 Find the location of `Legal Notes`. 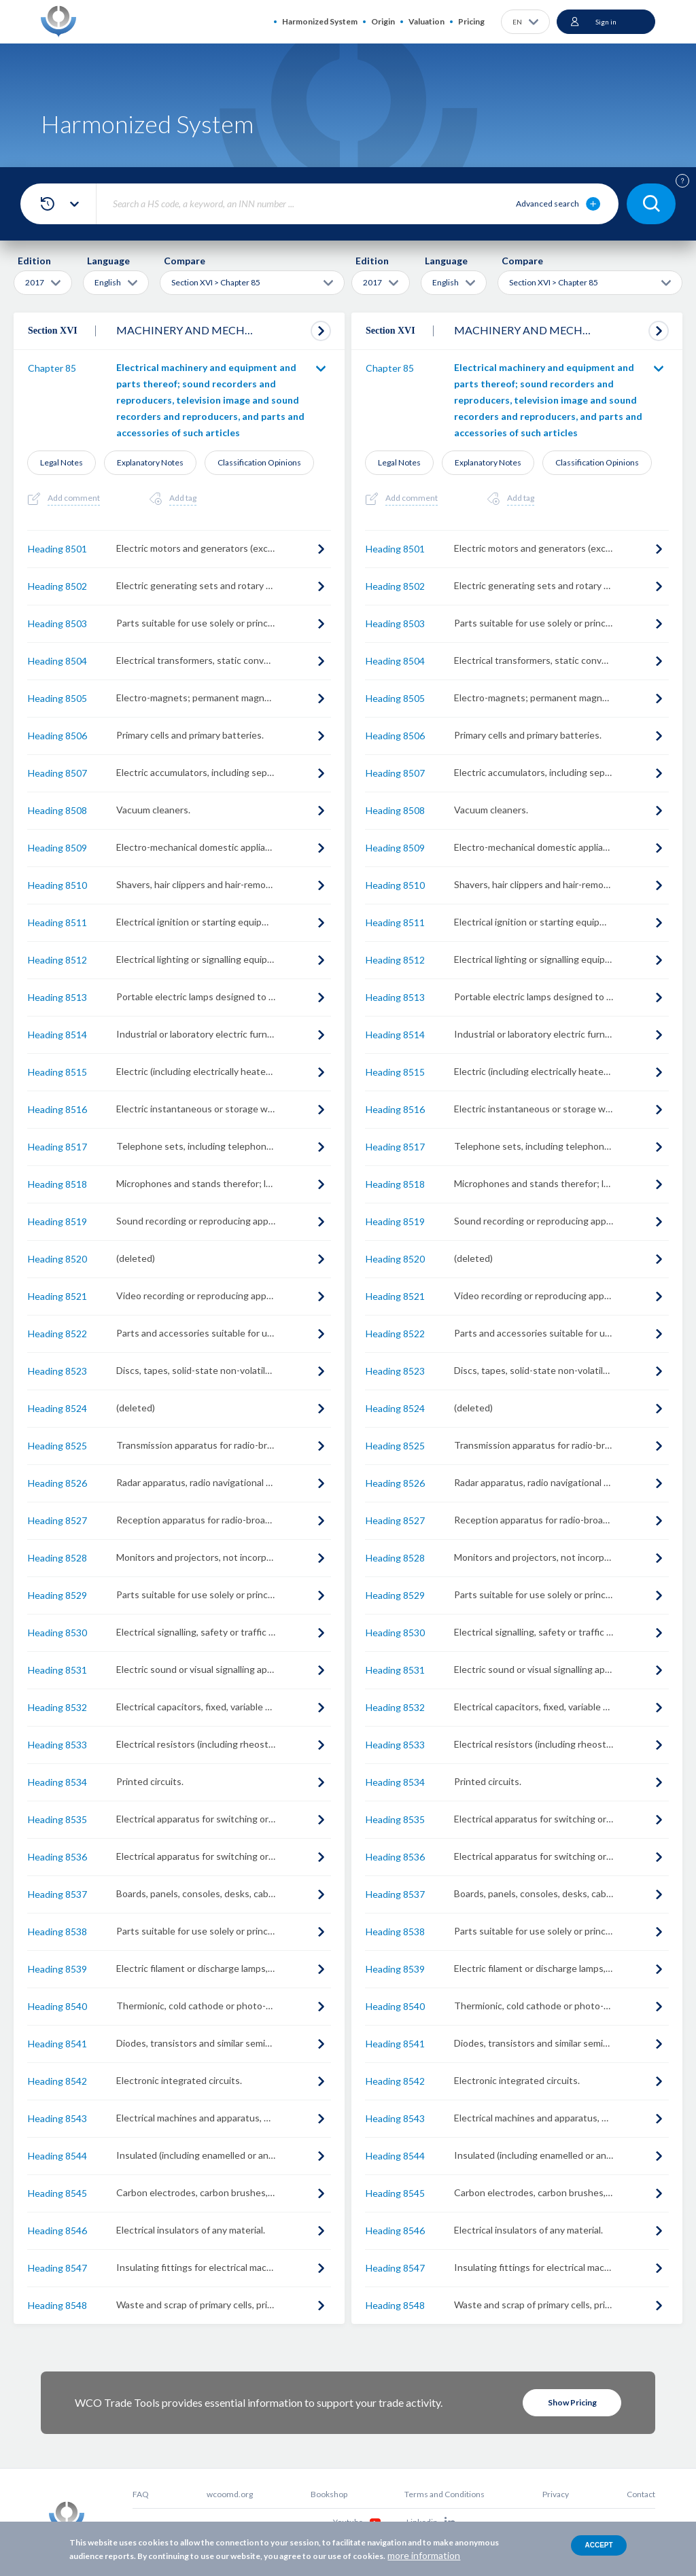

Legal Notes is located at coordinates (61, 462).